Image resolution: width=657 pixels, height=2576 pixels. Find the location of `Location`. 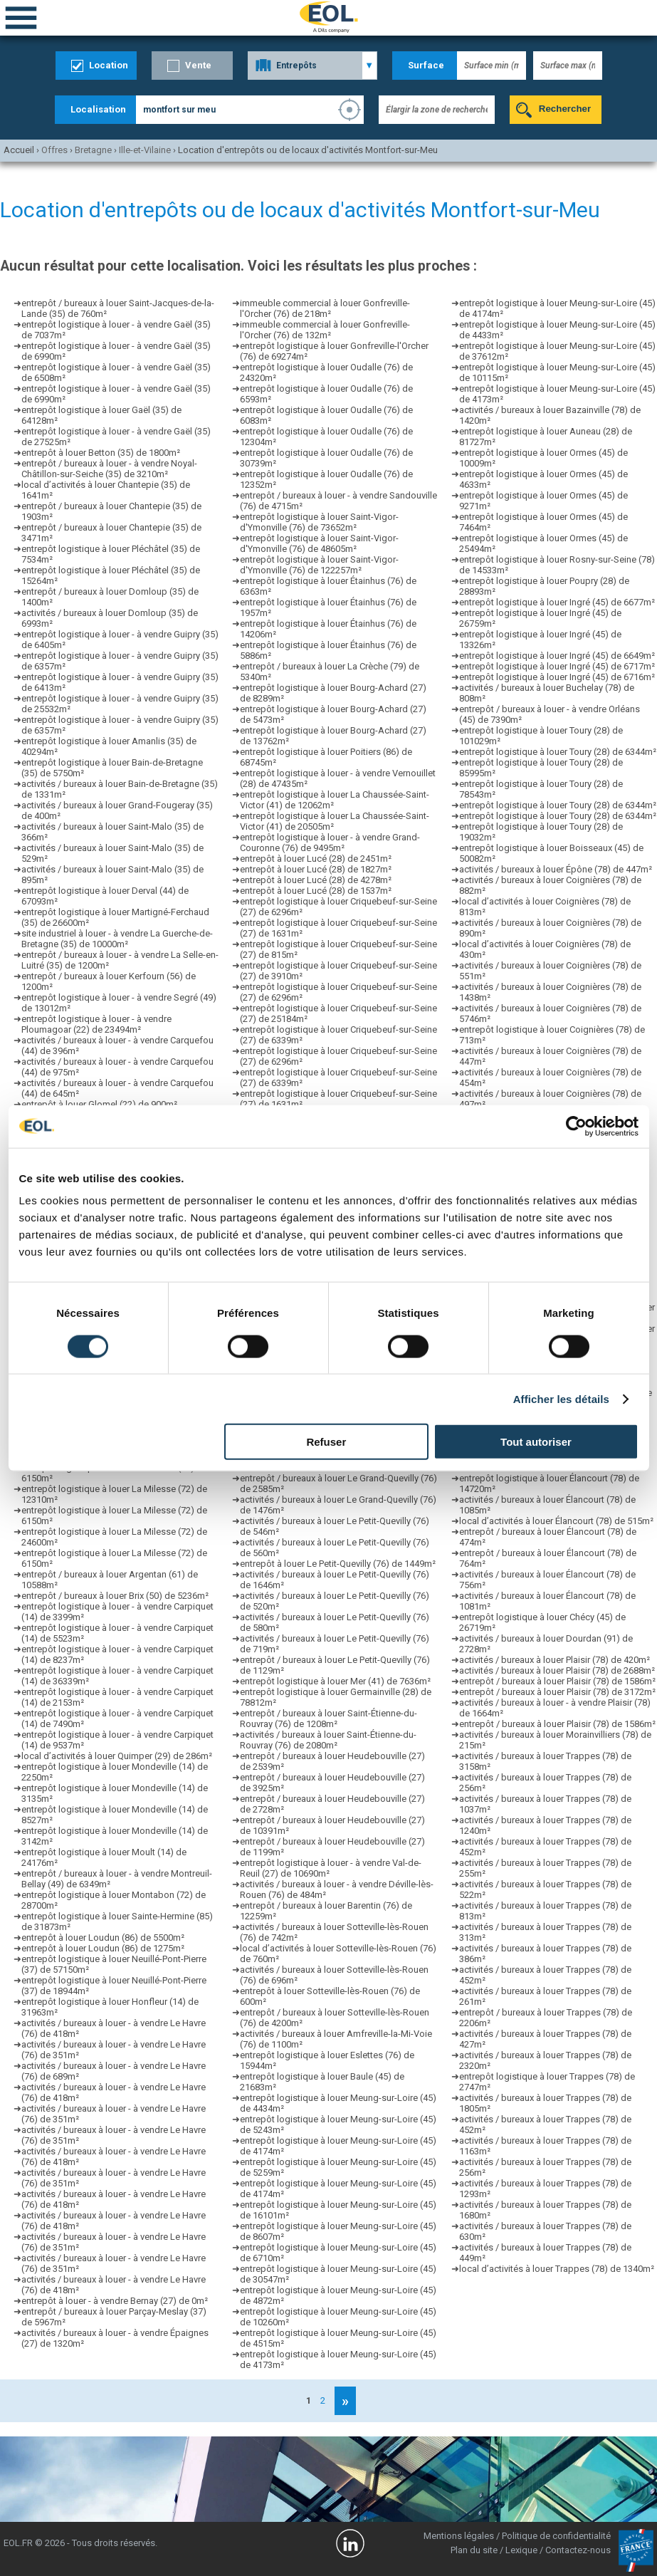

Location is located at coordinates (108, 65).